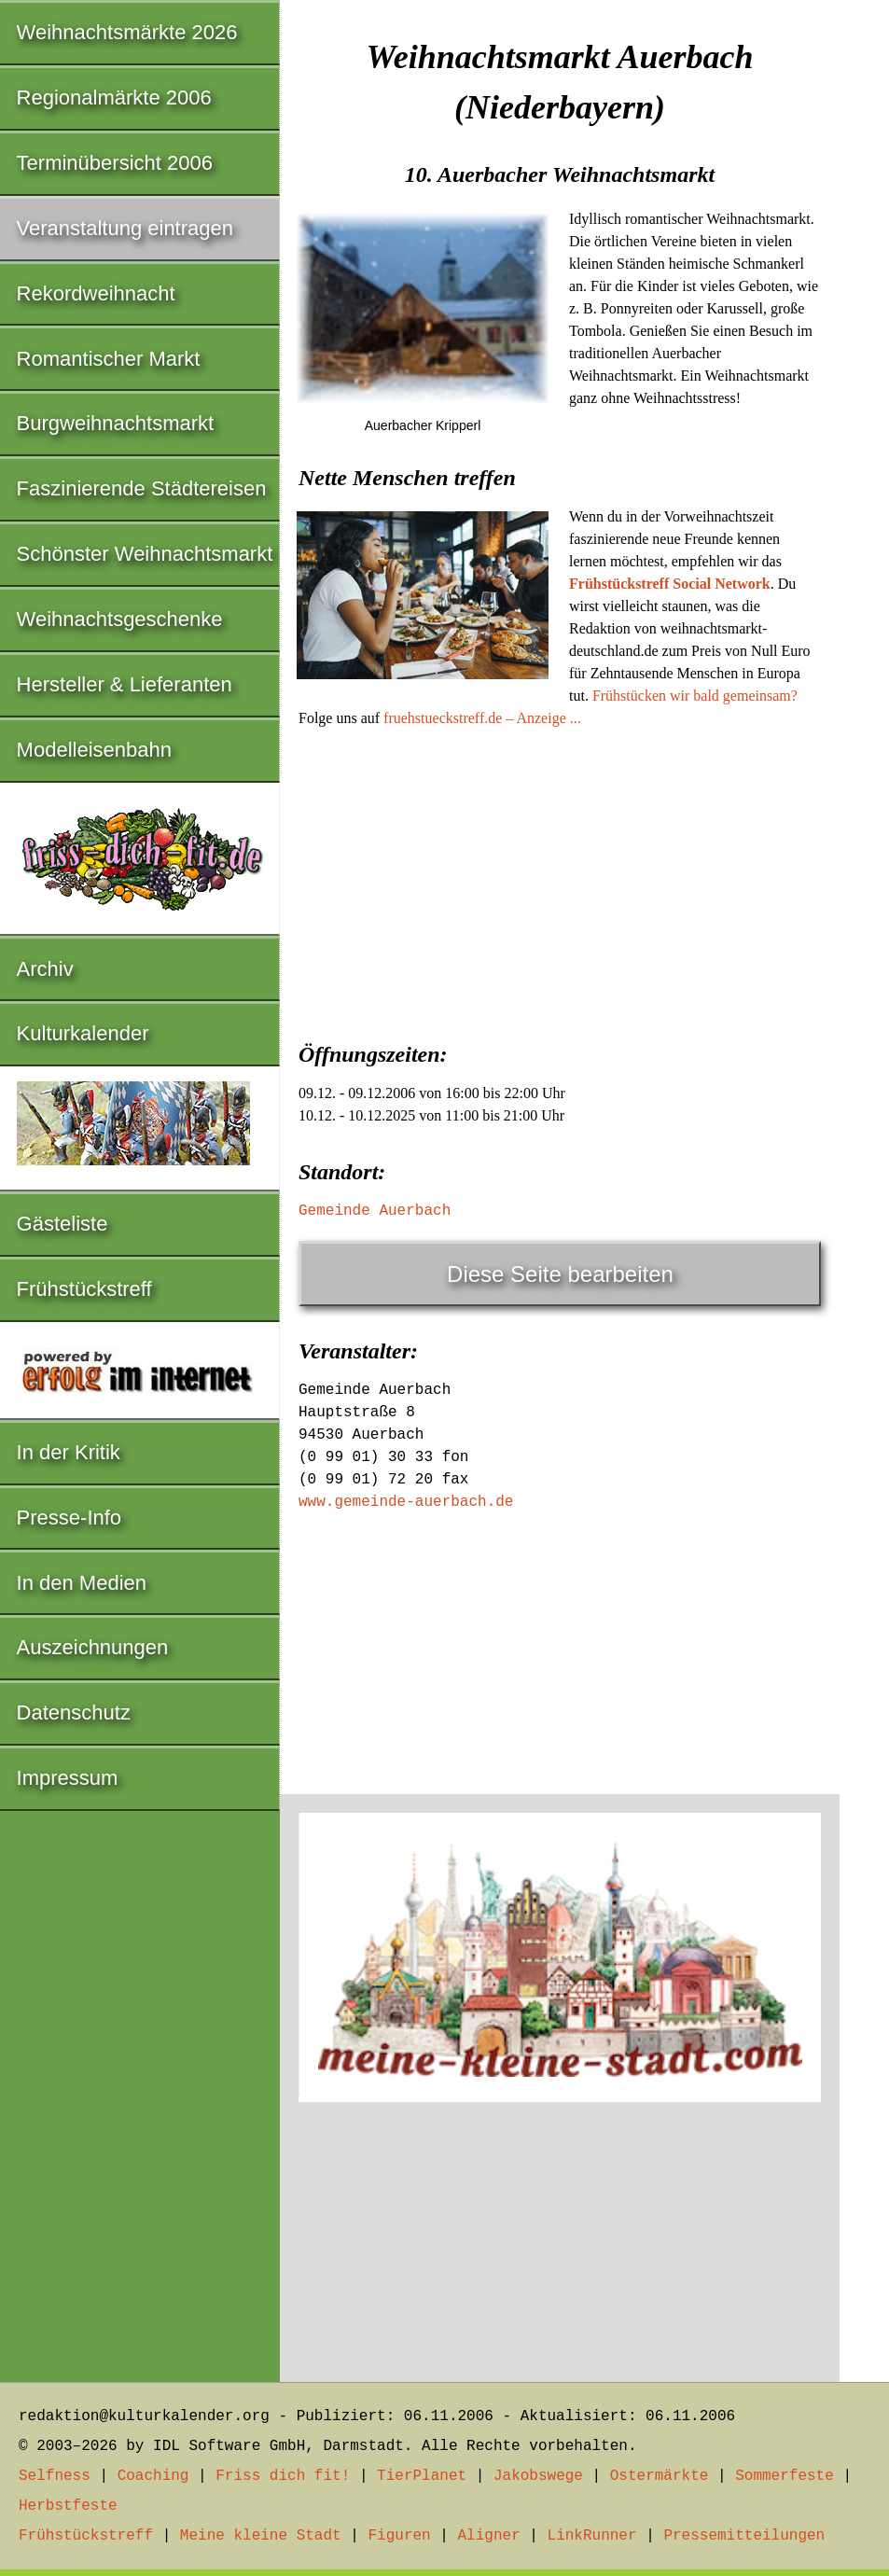  I want to click on In den Medien, so click(81, 1582).